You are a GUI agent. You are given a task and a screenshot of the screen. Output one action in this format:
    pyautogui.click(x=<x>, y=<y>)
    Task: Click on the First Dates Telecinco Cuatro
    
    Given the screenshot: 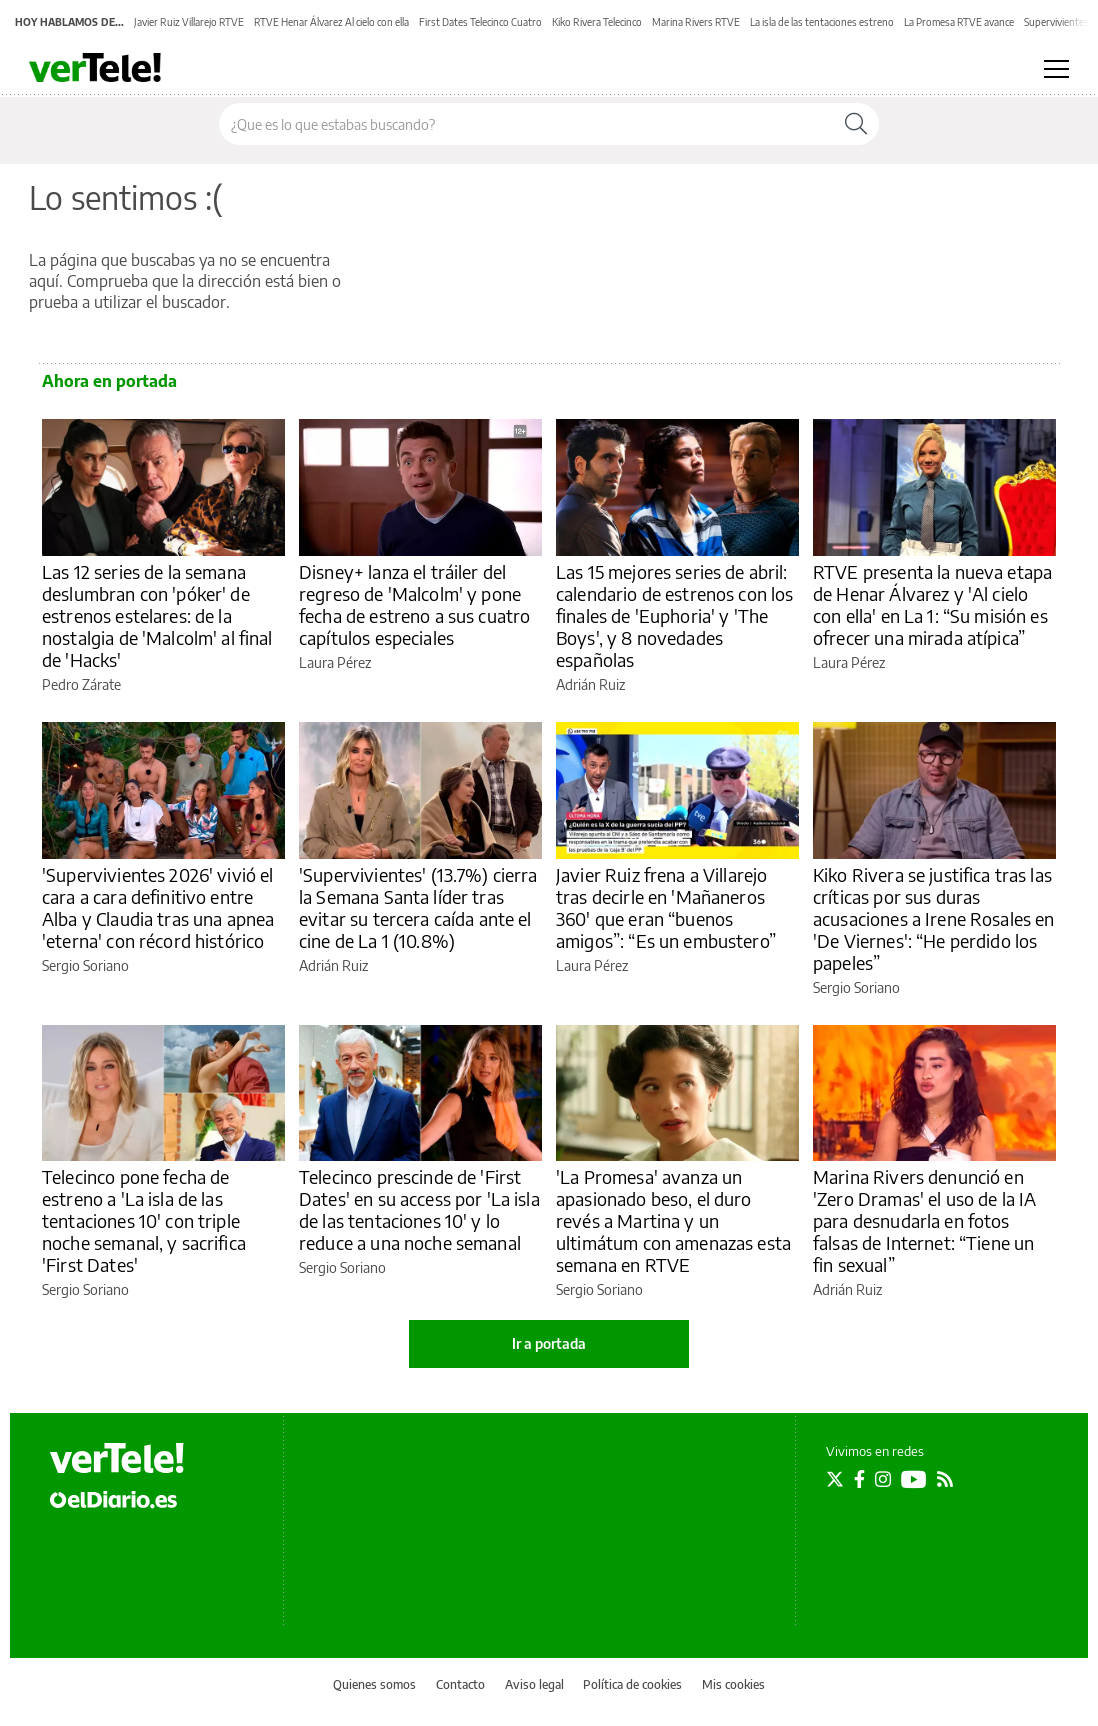 What is the action you would take?
    pyautogui.click(x=480, y=22)
    